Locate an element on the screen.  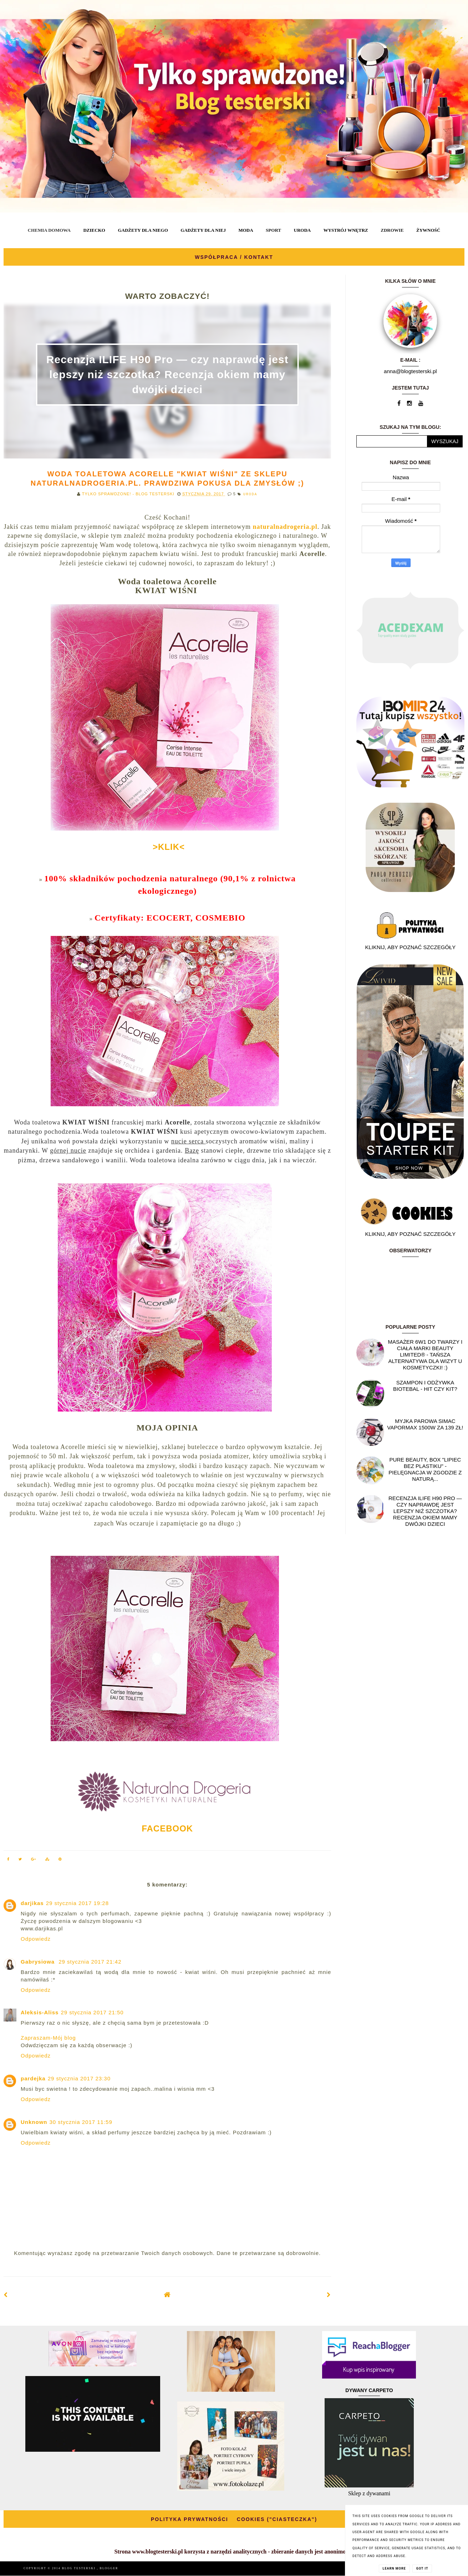
Zapraszam-Mój blog is located at coordinates (48, 2038).